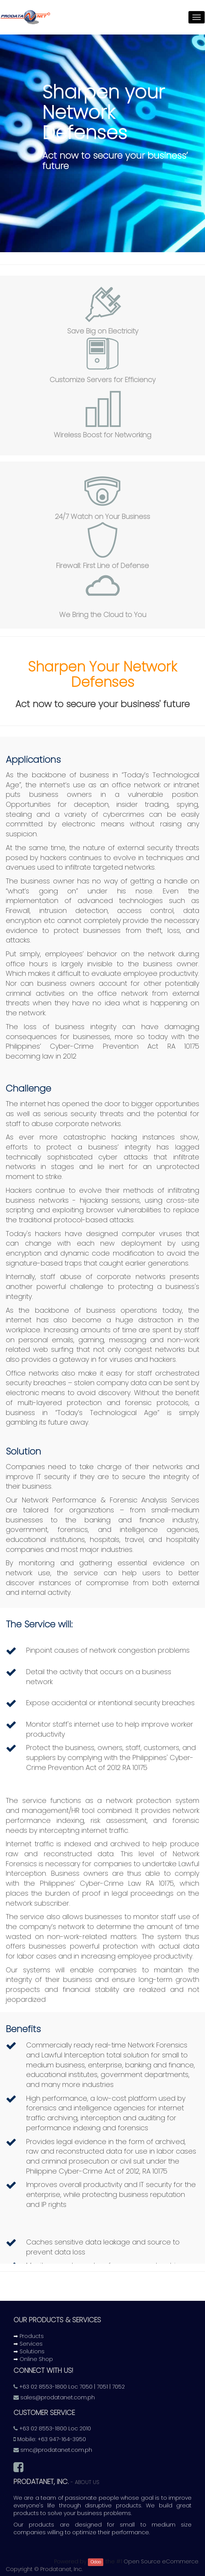 Image resolution: width=205 pixels, height=2576 pixels. What do you see at coordinates (102, 565) in the screenshot?
I see `Firewall: First Line of Defense` at bounding box center [102, 565].